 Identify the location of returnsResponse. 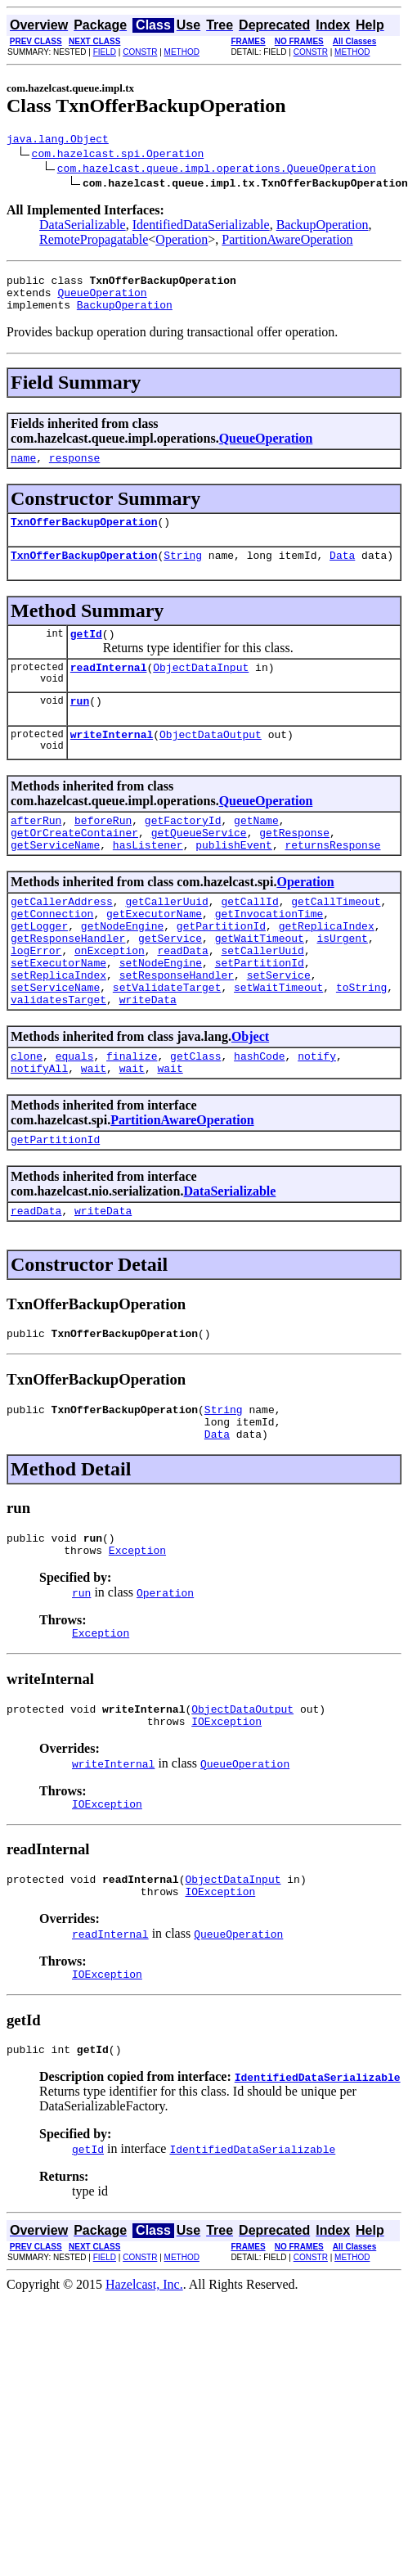
(332, 878).